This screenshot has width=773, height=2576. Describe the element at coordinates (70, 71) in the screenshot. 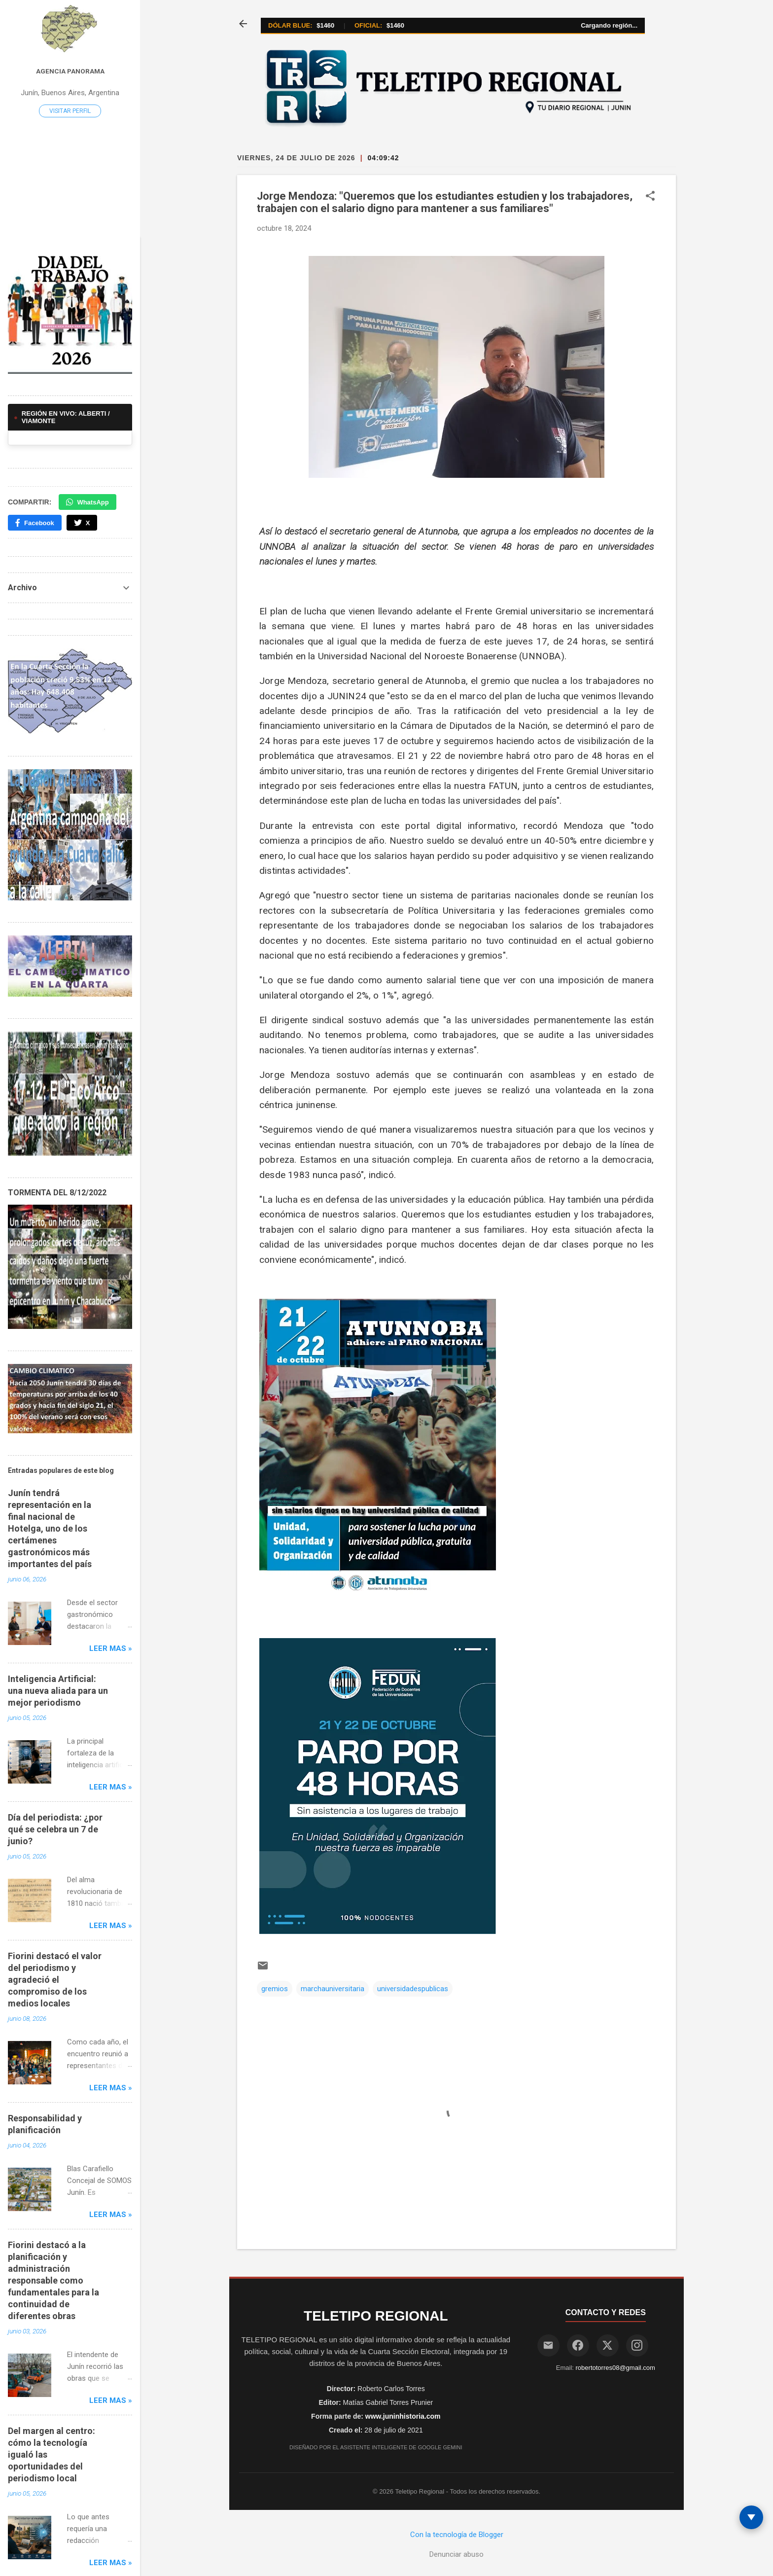

I see `Agencia Panorama` at that location.